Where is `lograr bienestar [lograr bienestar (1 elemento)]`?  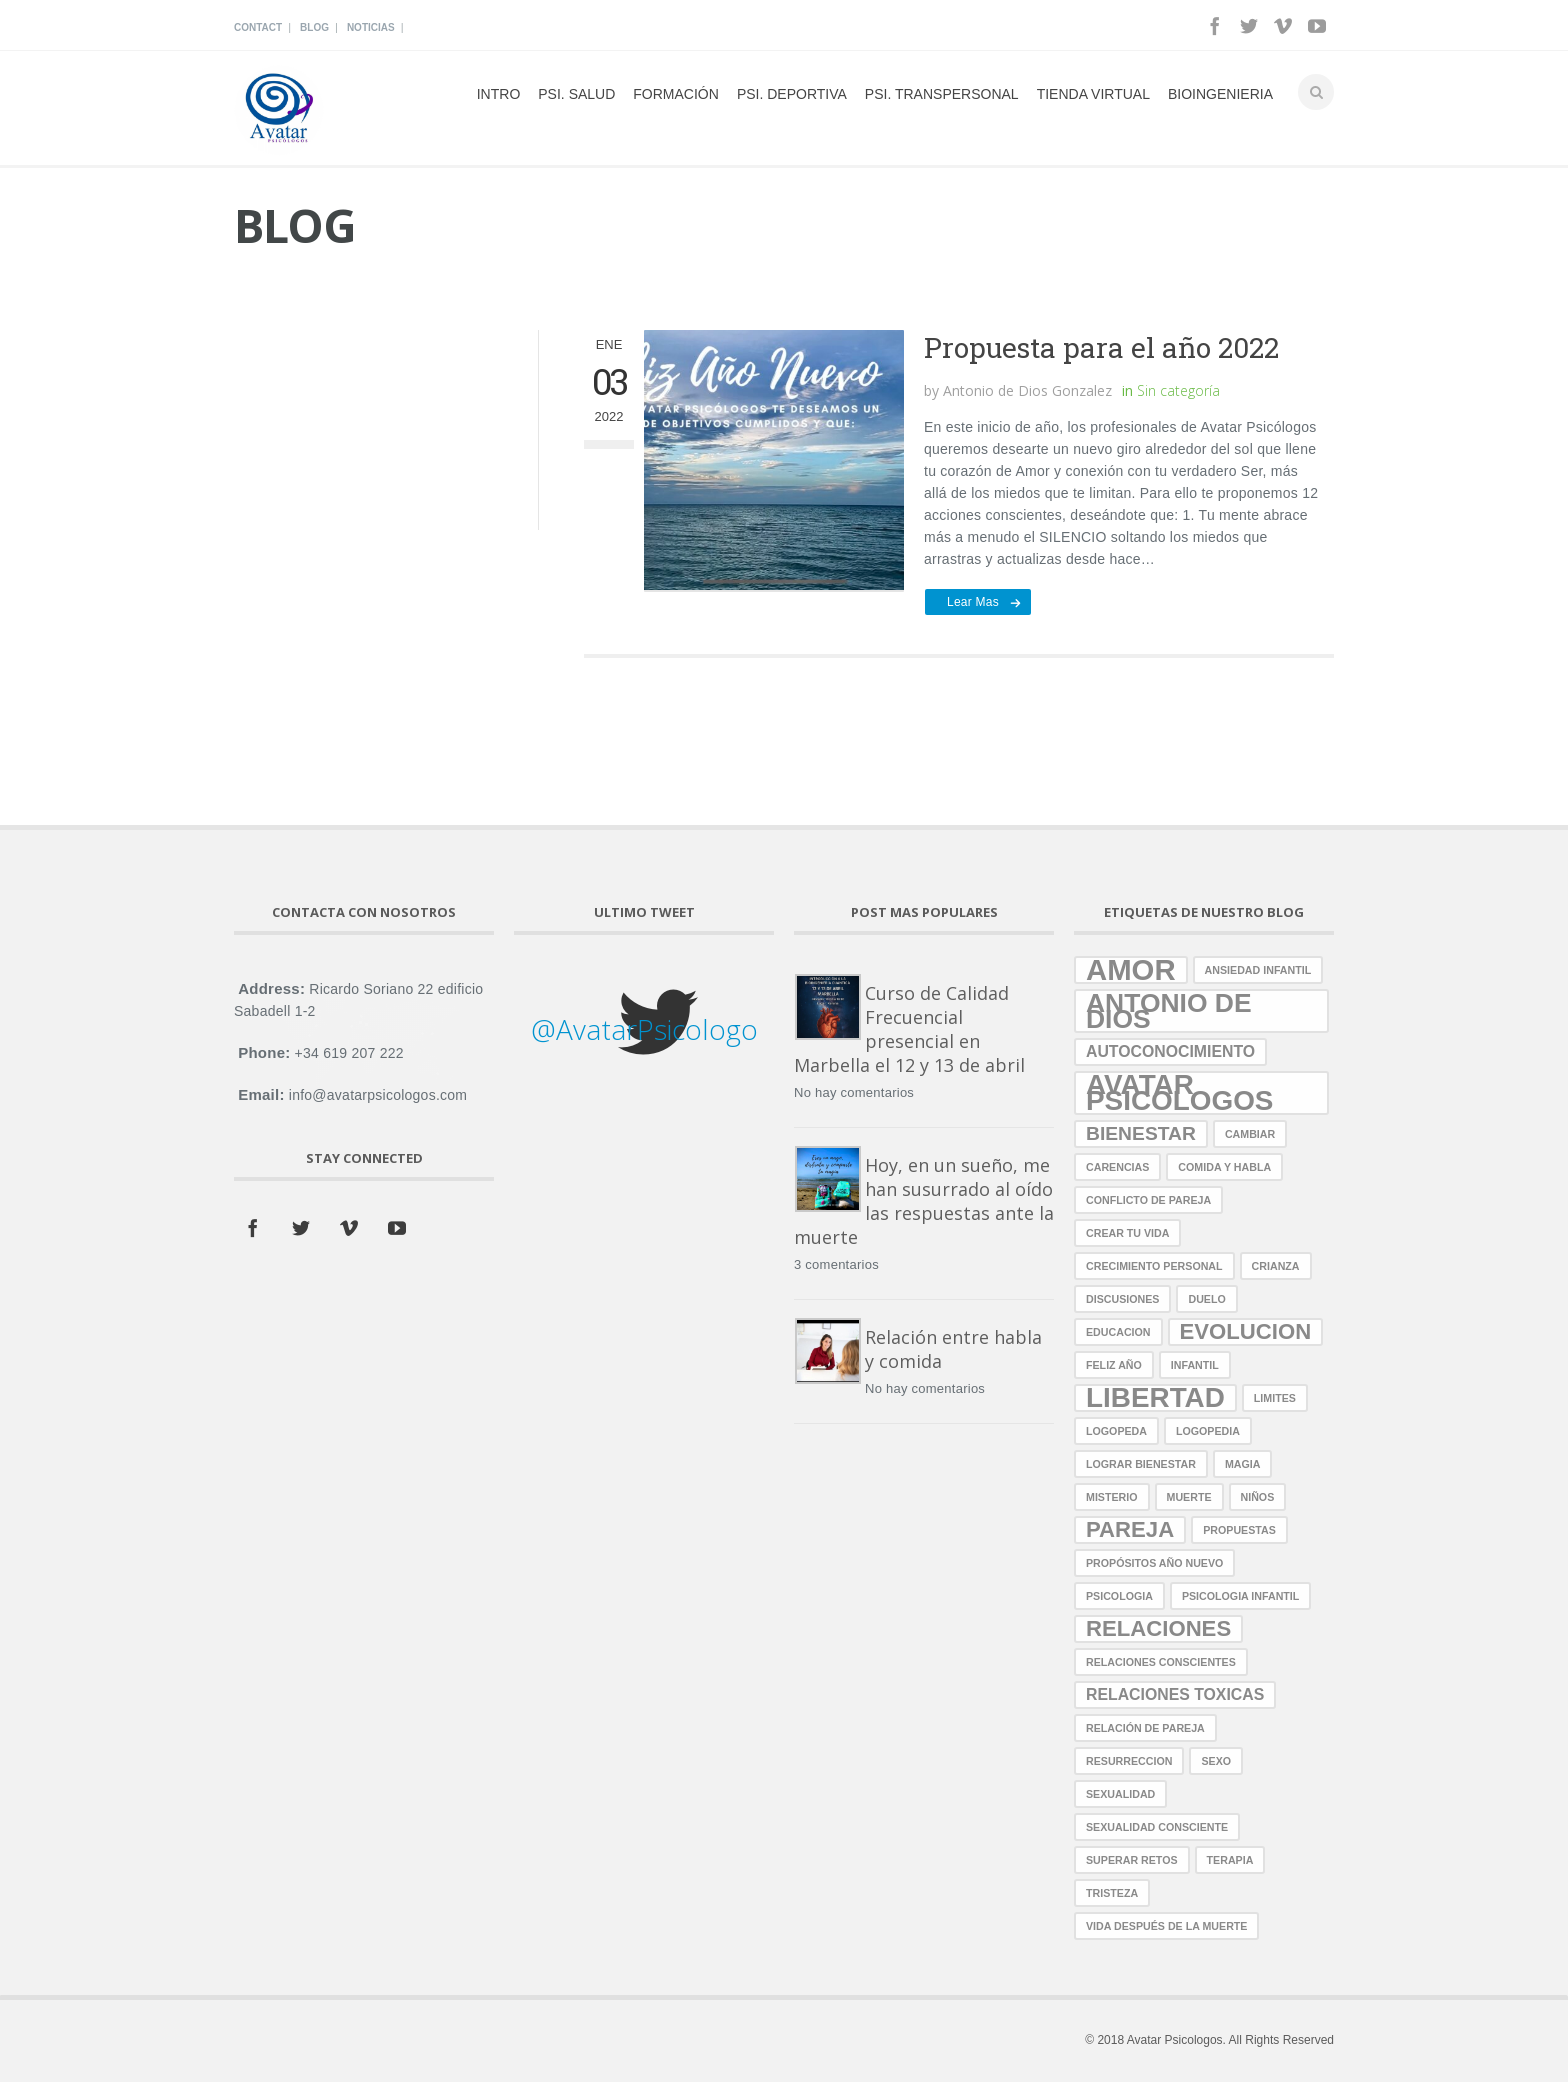 lograr bienestar [lograr bienestar (1 elemento)] is located at coordinates (1141, 1464).